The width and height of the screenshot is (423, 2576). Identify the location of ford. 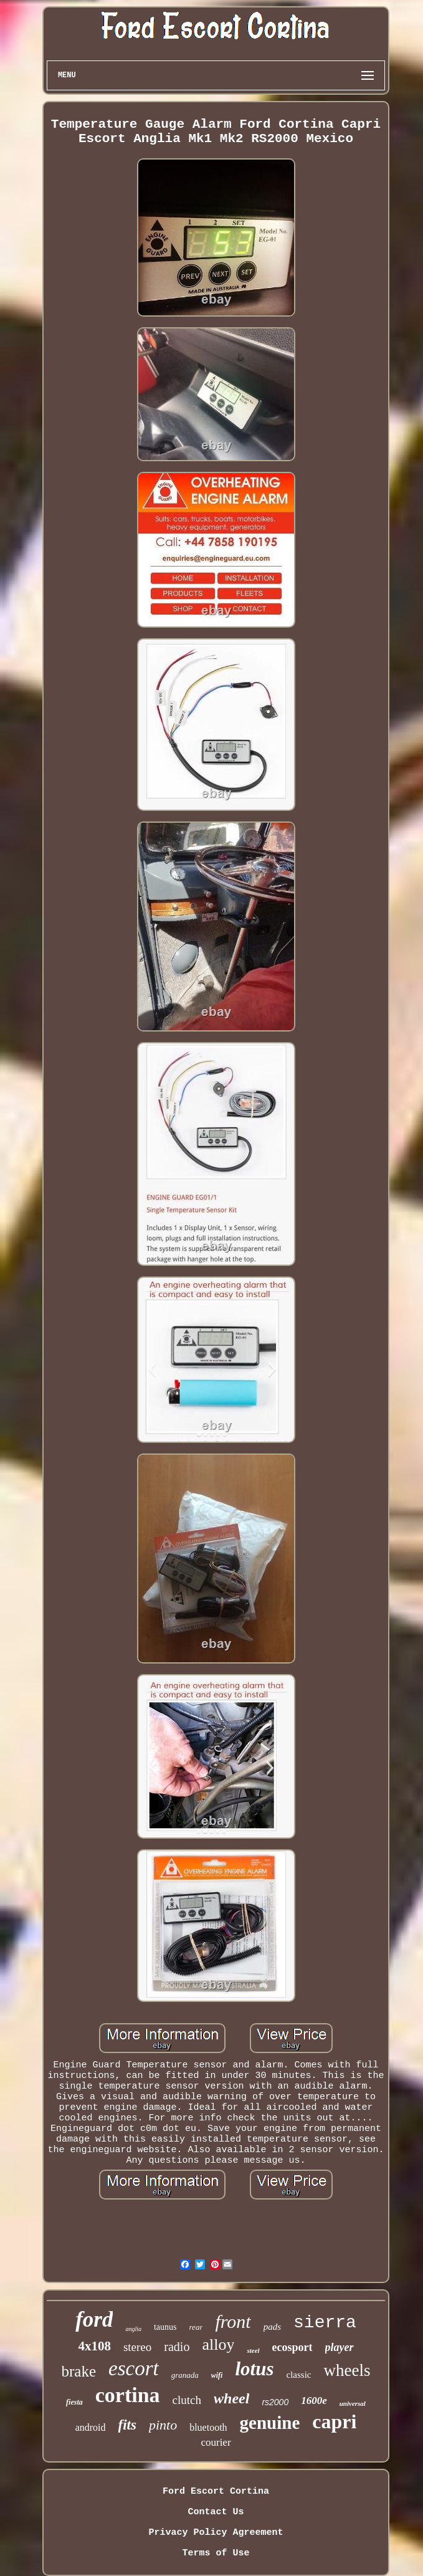
(94, 2319).